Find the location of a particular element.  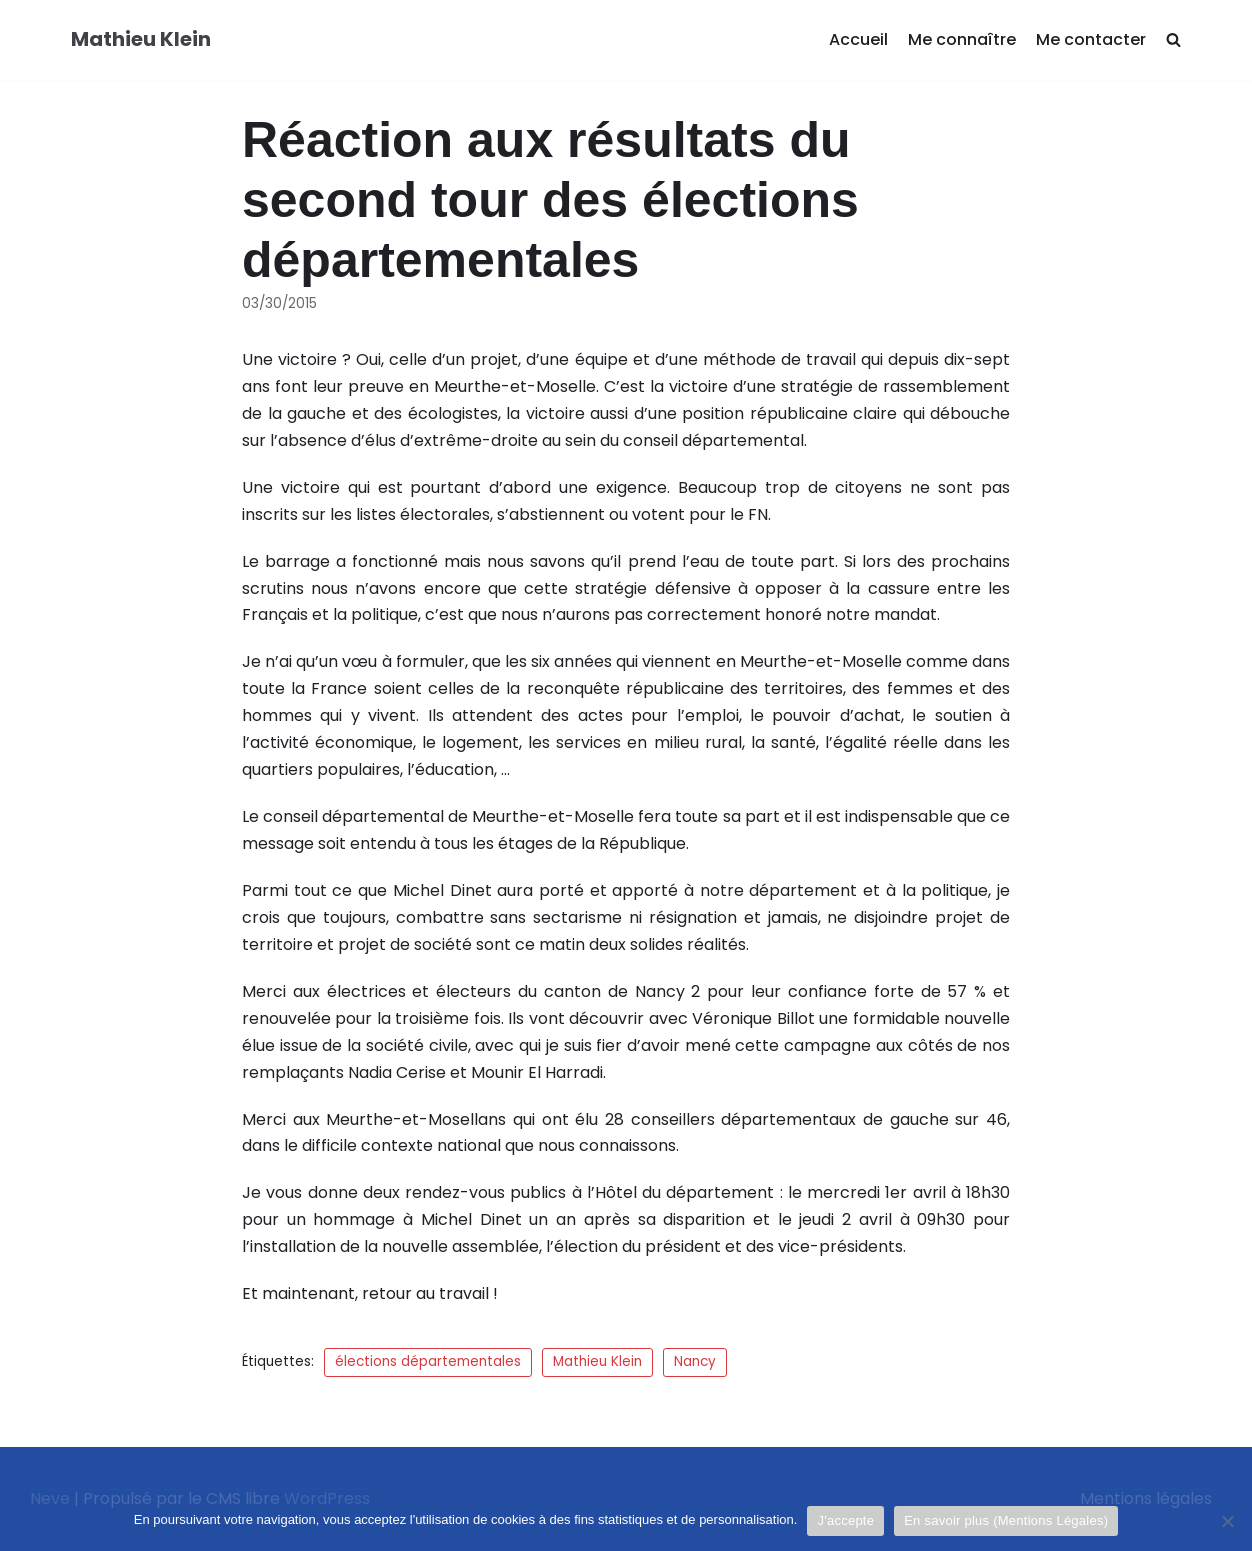

[search] is located at coordinates (1173, 40).